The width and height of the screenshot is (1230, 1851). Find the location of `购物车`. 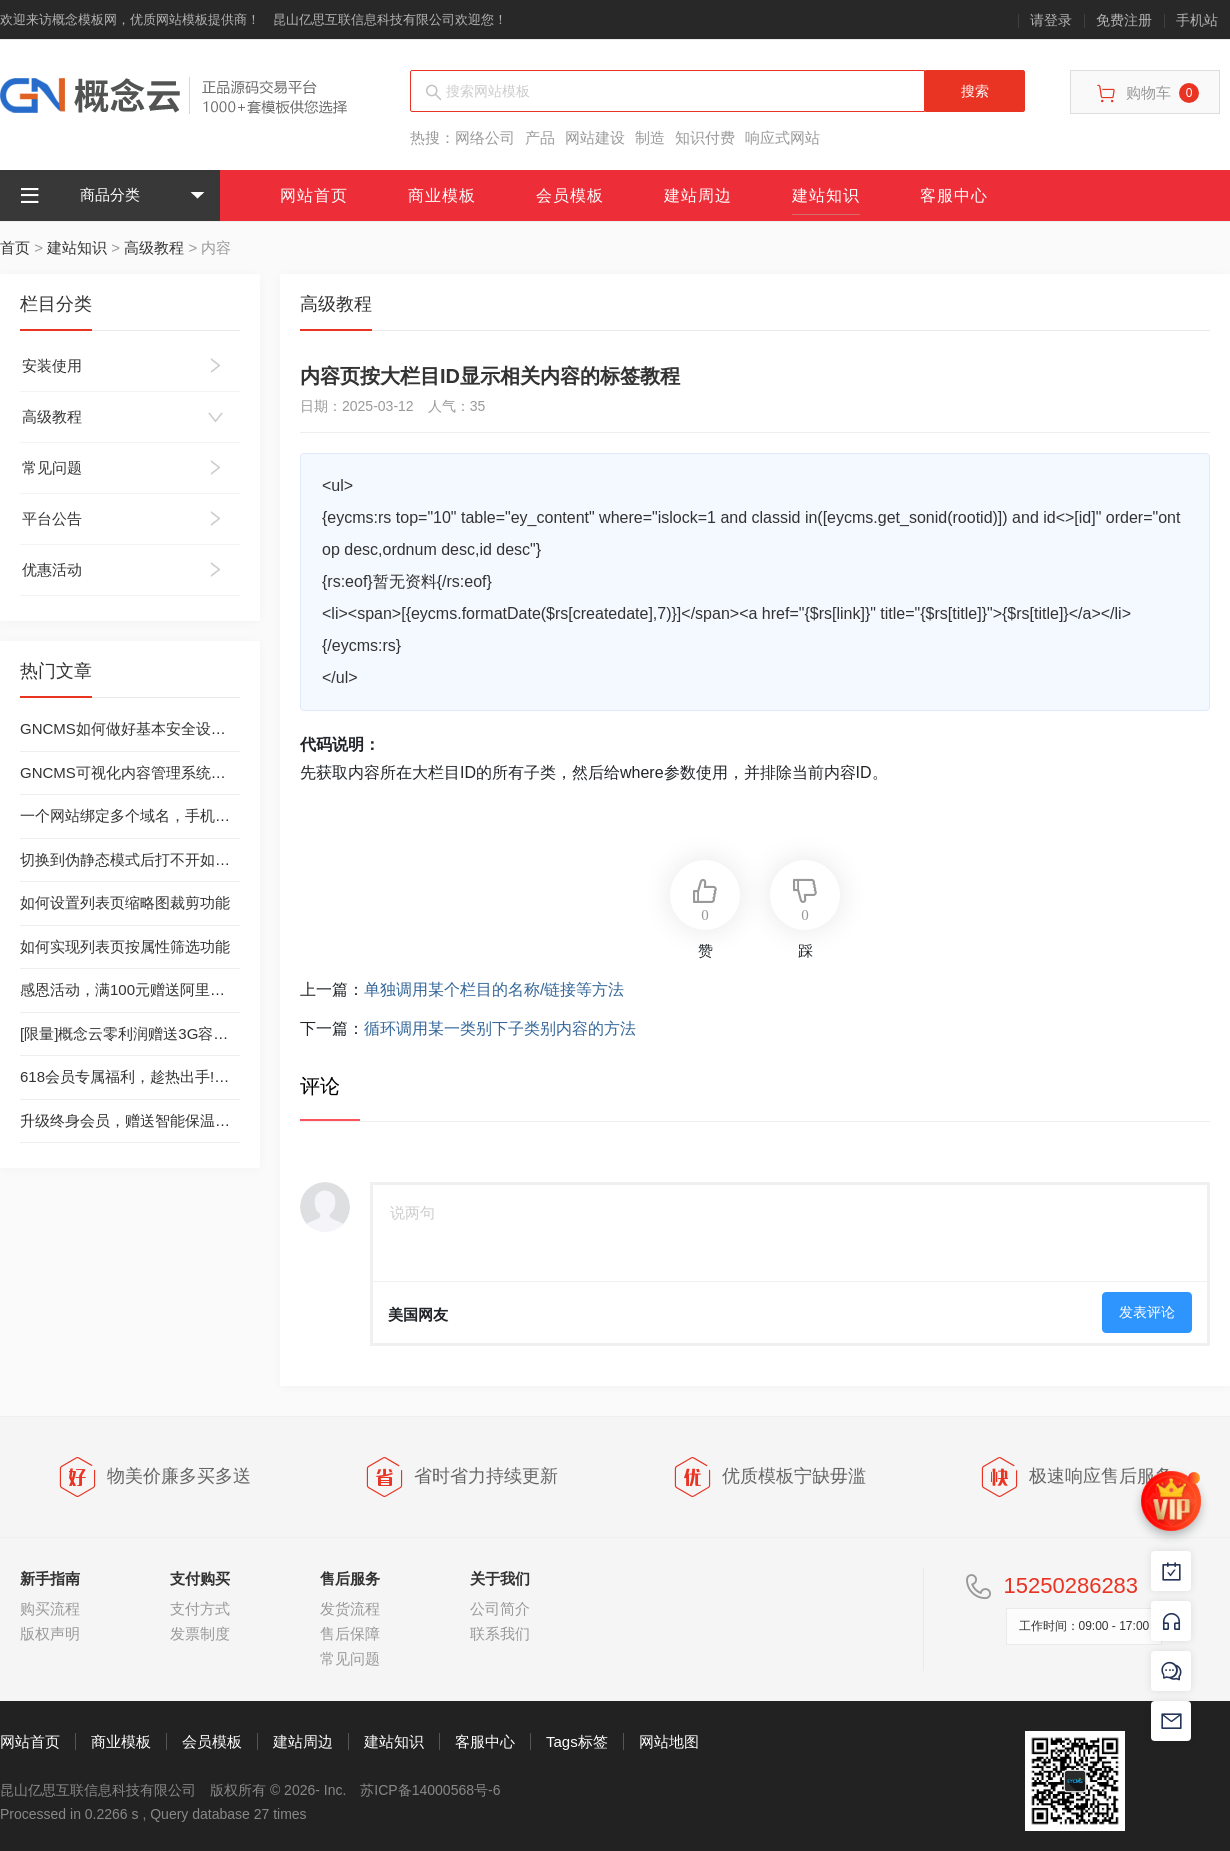

购物车 is located at coordinates (1147, 93).